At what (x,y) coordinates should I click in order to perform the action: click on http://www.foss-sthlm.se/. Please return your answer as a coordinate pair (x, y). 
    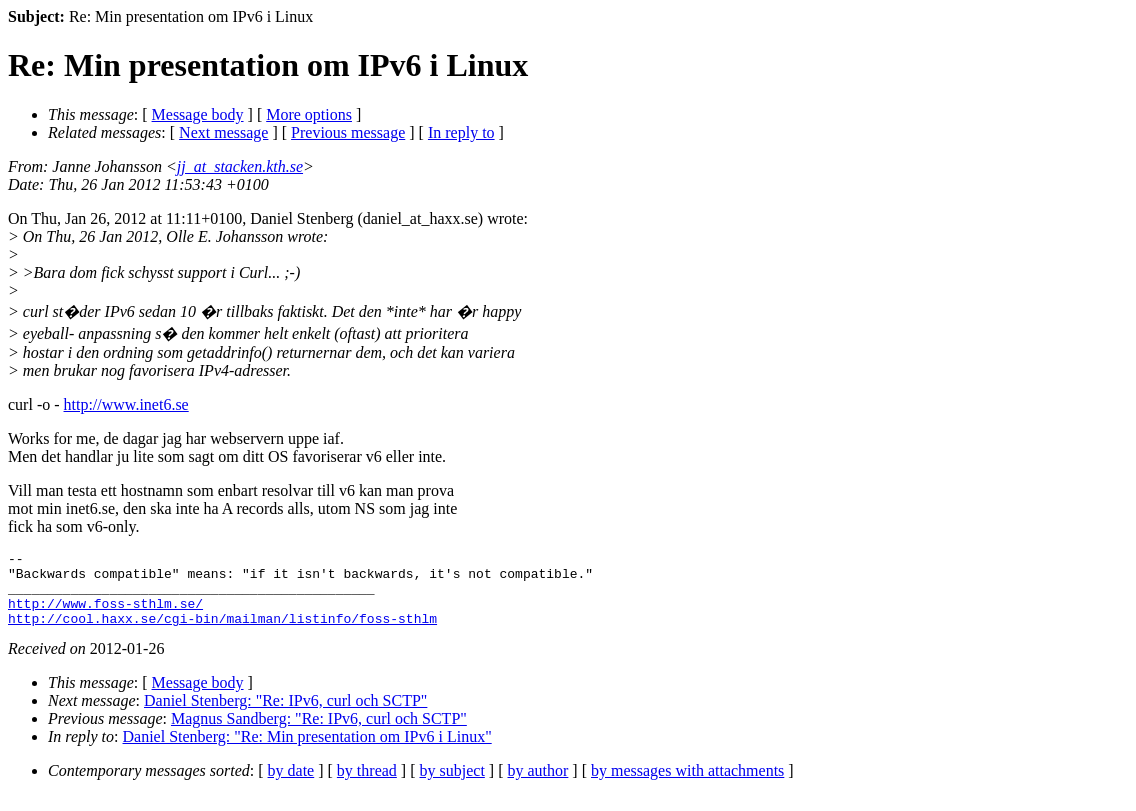
    Looking at the image, I should click on (105, 615).